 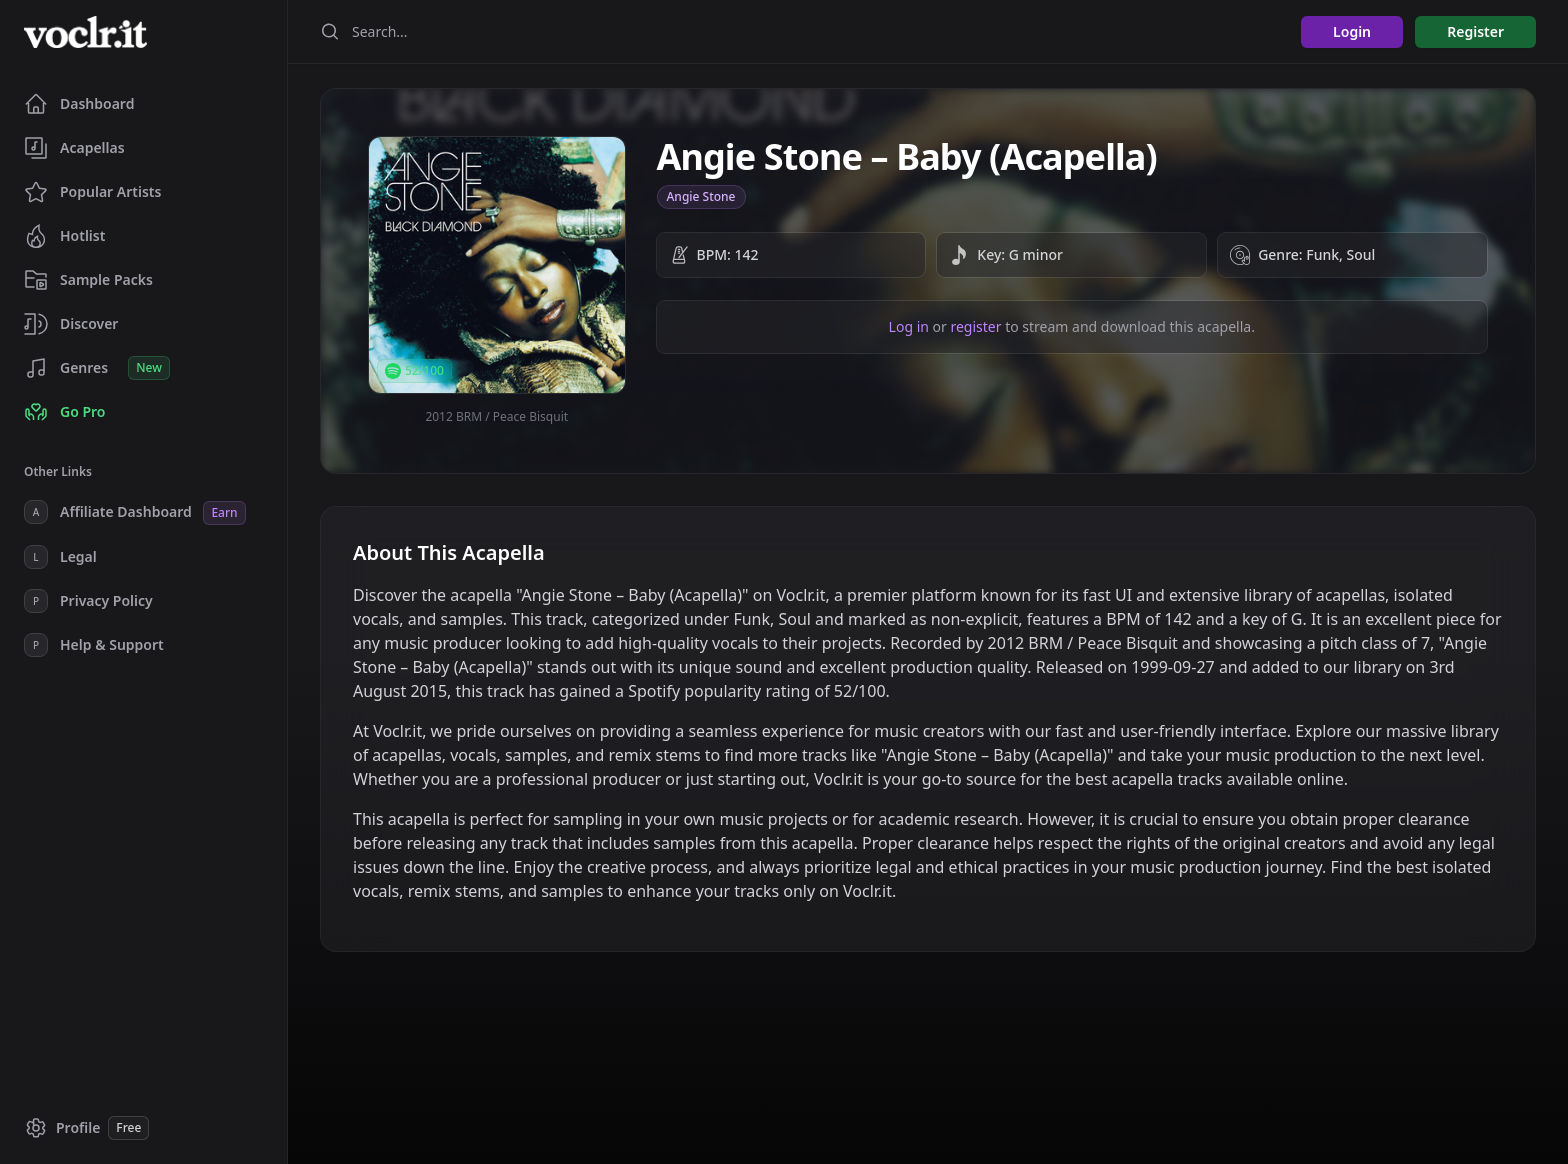 I want to click on Register, so click(x=1475, y=31).